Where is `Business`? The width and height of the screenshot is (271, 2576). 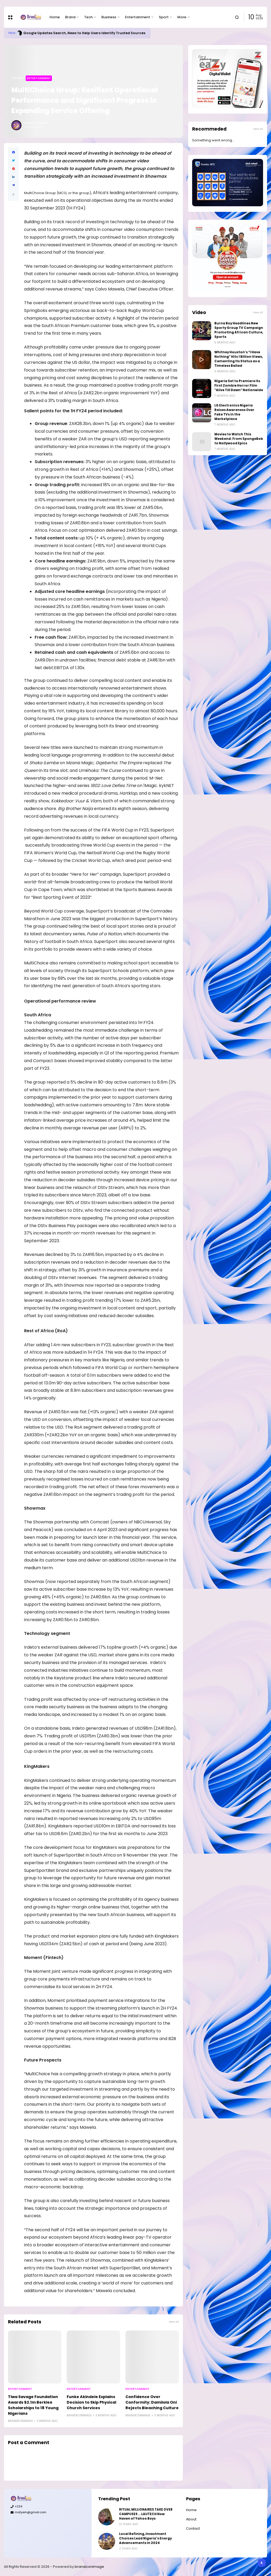 Business is located at coordinates (108, 17).